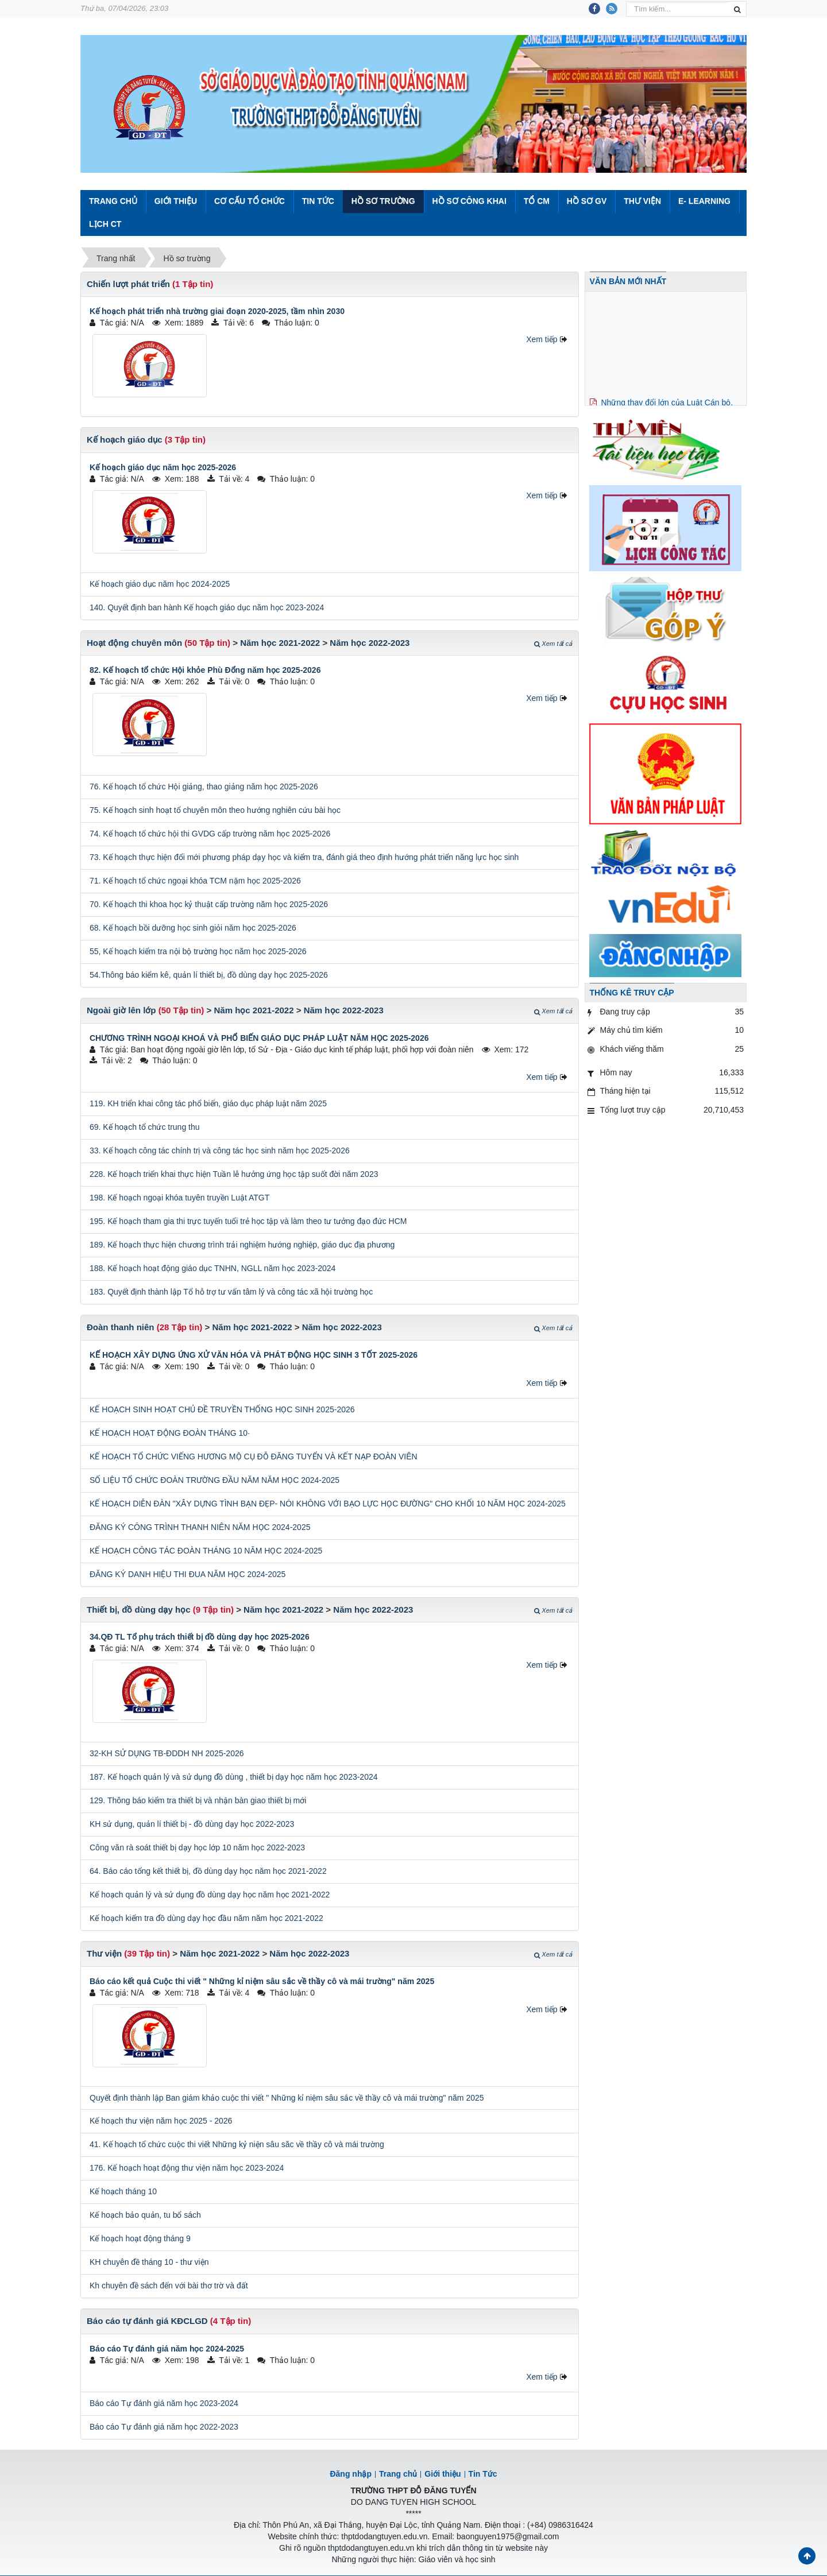  Describe the element at coordinates (231, 1291) in the screenshot. I see `183. Quyết định thành lập Tổ hỗ trợ tư vấn tâm lý và công tác xã hội trường học` at that location.